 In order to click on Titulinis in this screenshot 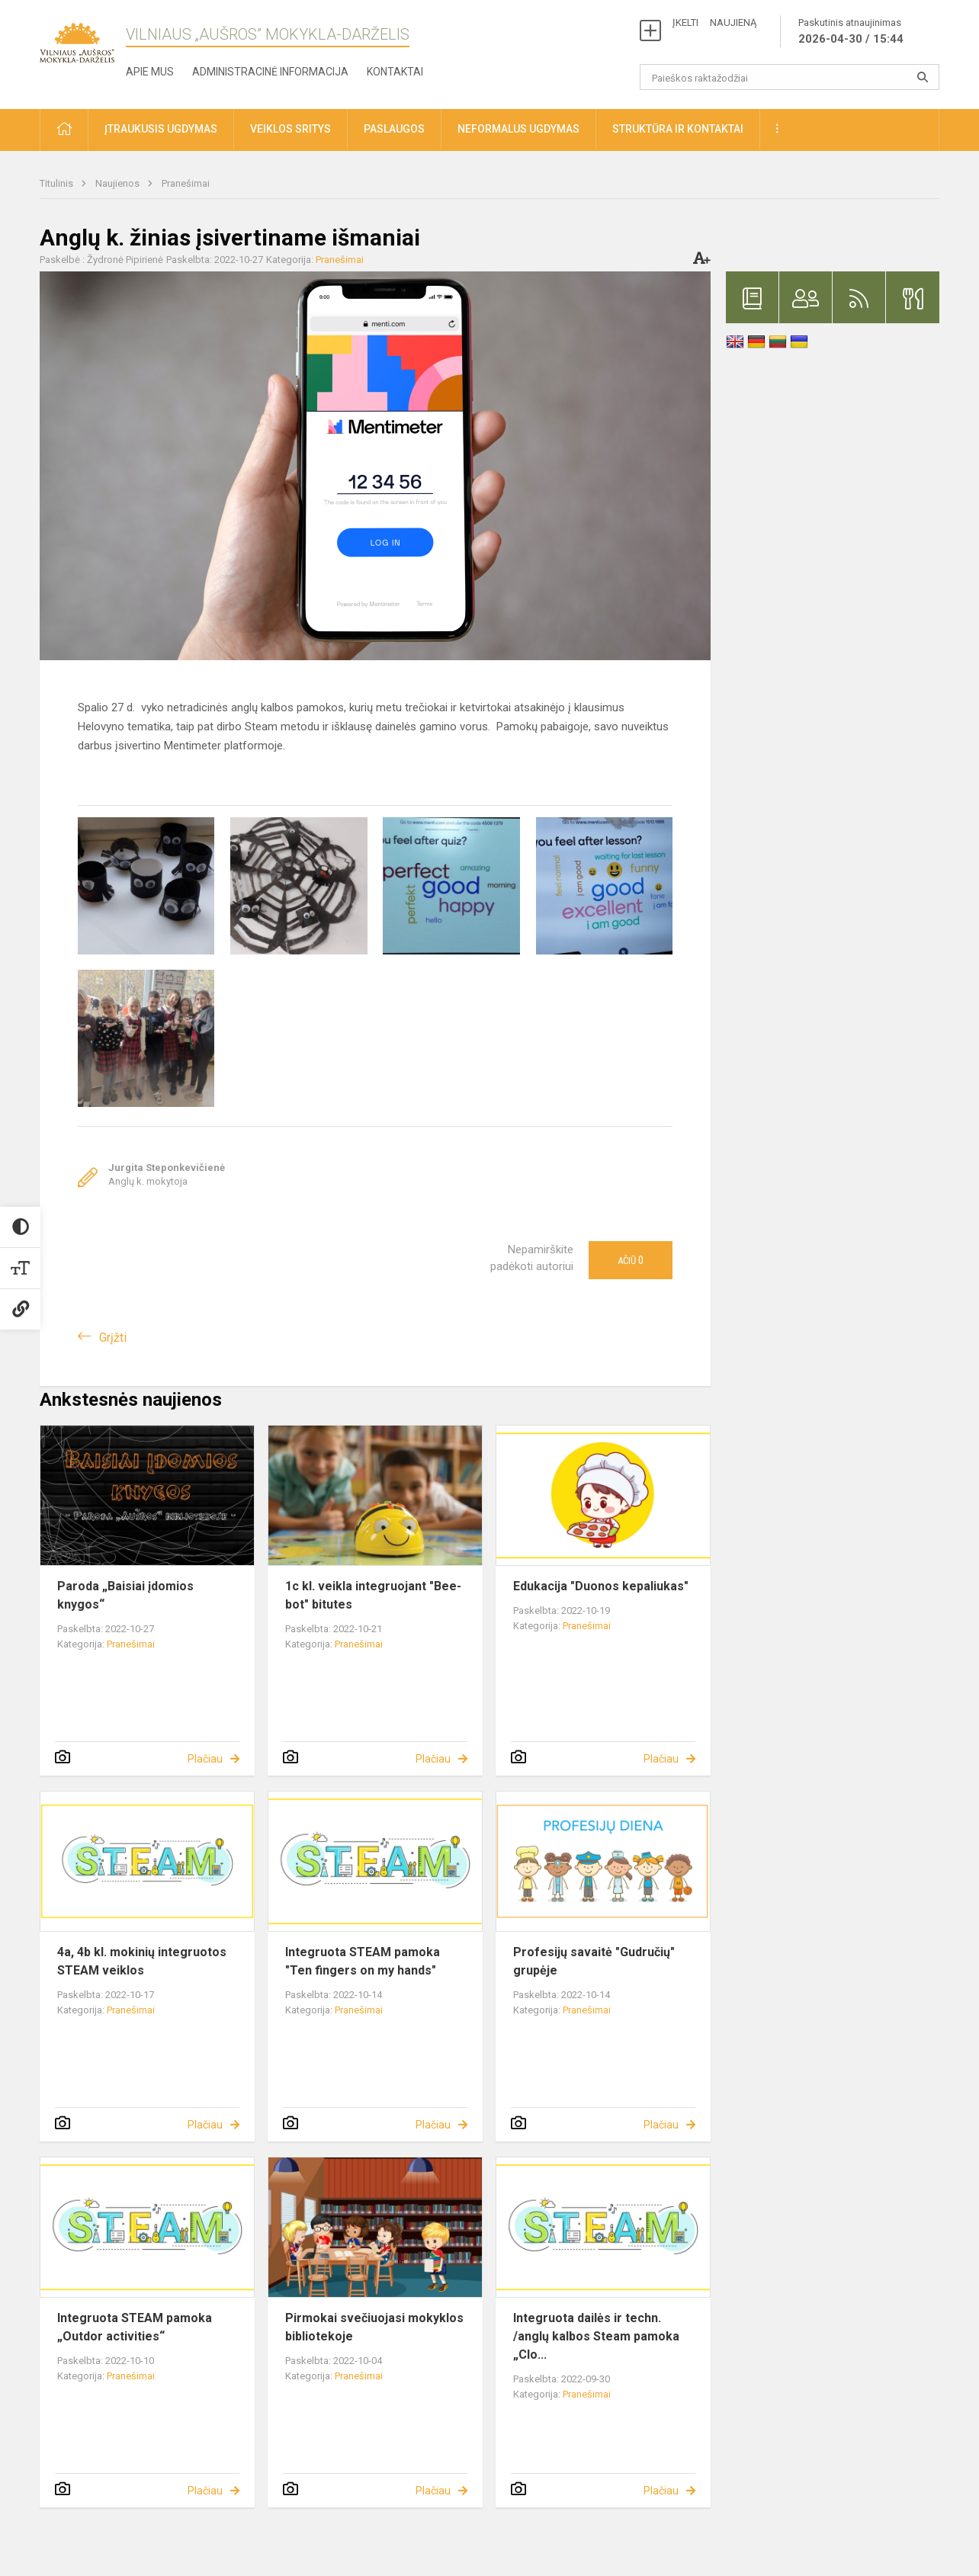, I will do `click(57, 183)`.